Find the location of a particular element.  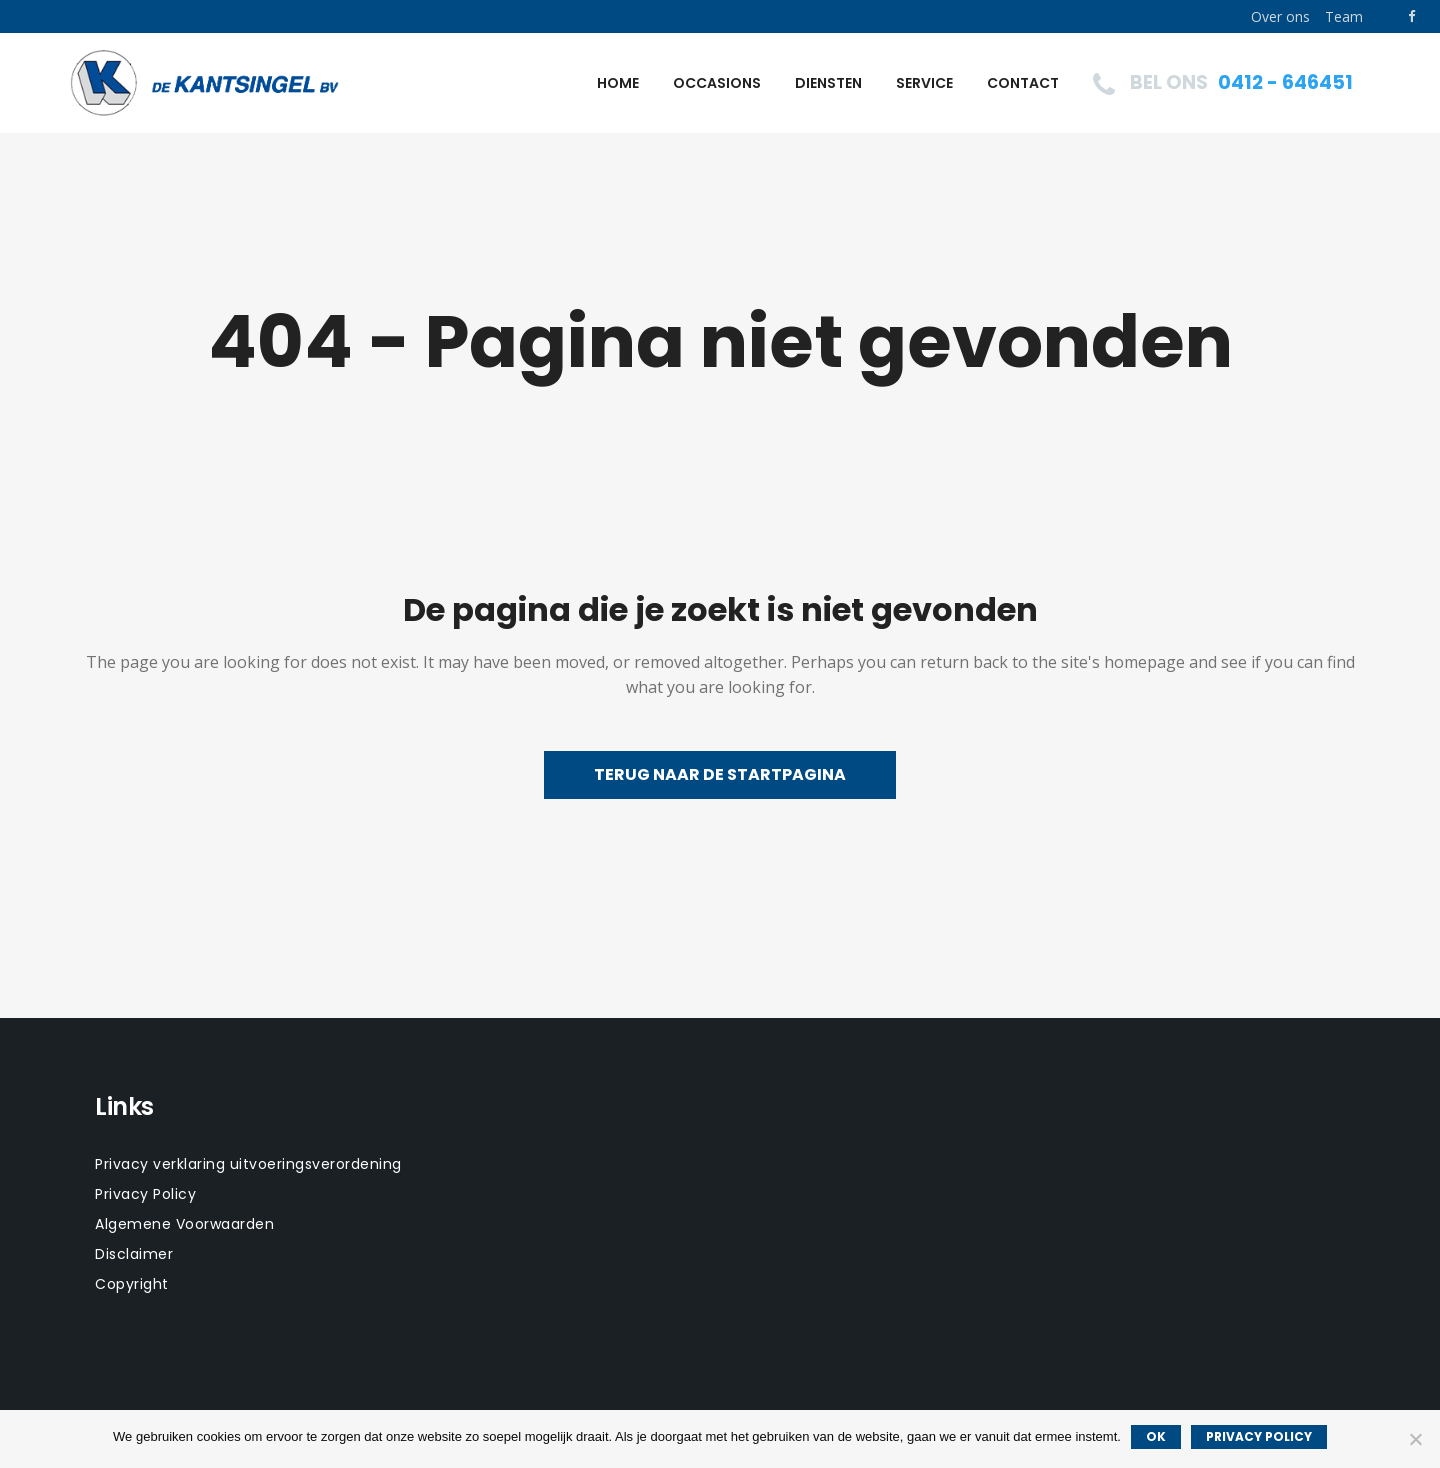

Privacy policy is located at coordinates (1259, 1436).